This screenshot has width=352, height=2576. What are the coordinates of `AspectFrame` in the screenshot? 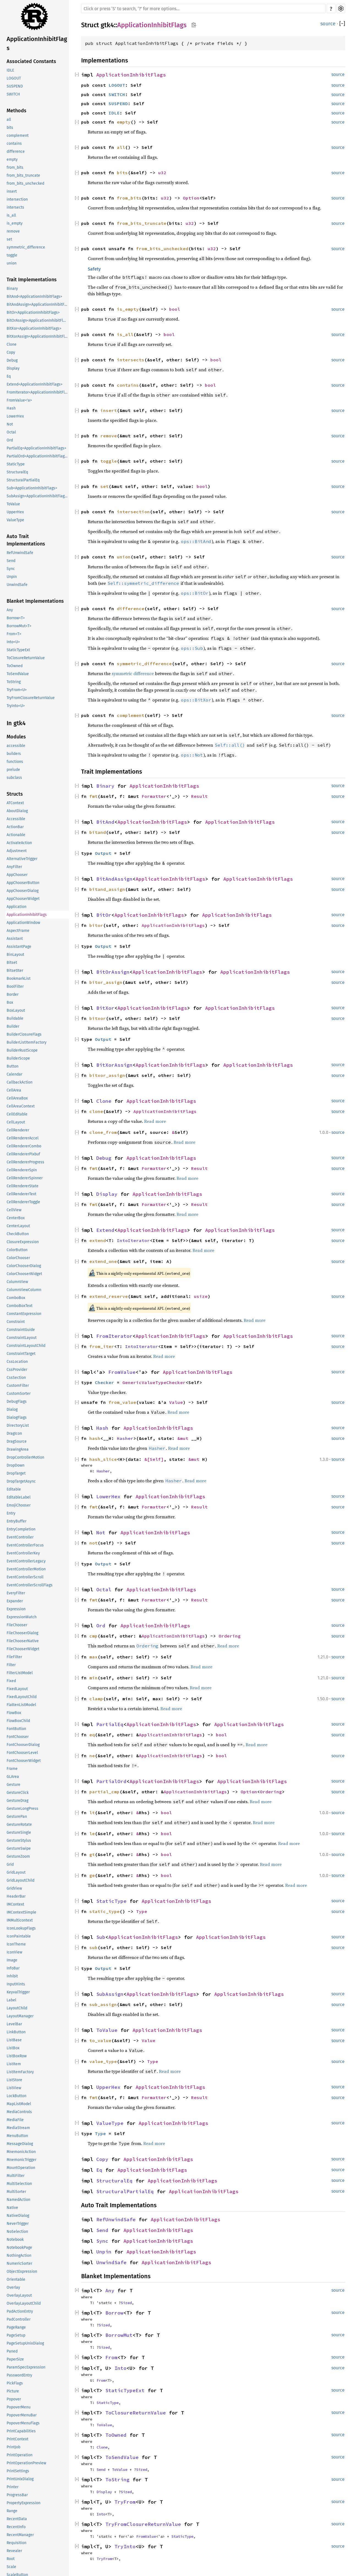 It's located at (18, 930).